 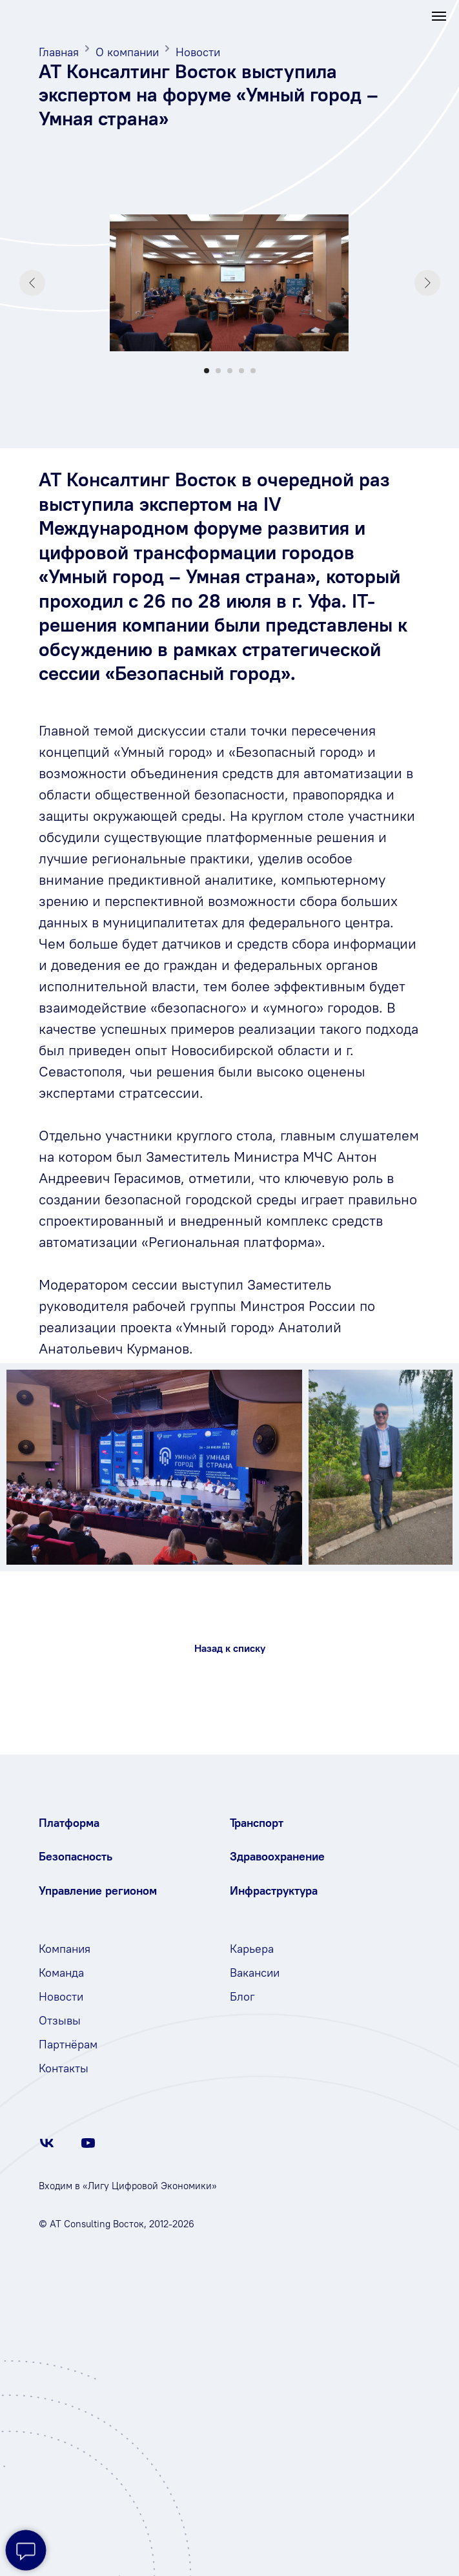 I want to click on Партнёрам, so click(x=68, y=2044).